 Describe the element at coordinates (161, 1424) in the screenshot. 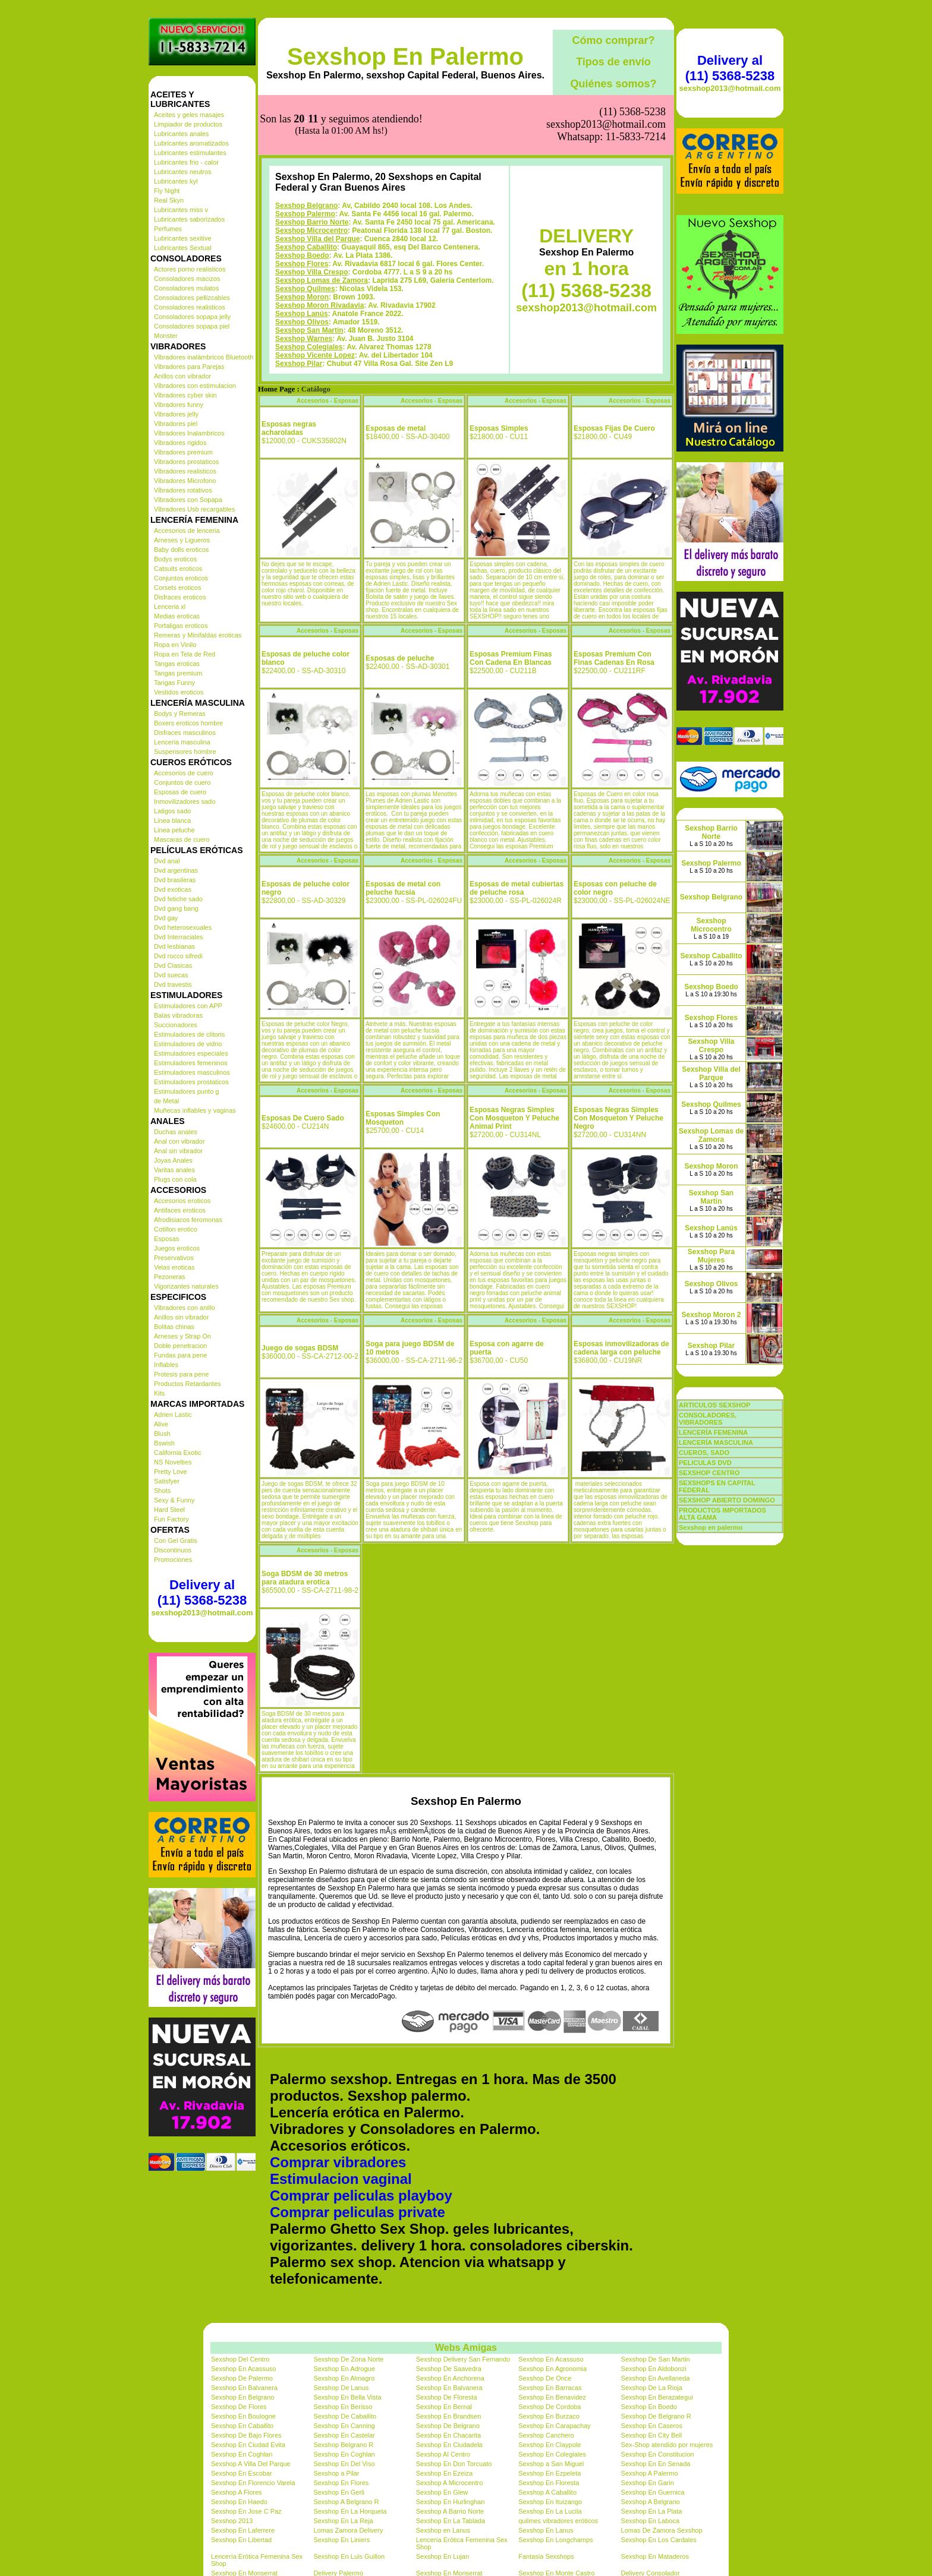

I see `Alive` at that location.